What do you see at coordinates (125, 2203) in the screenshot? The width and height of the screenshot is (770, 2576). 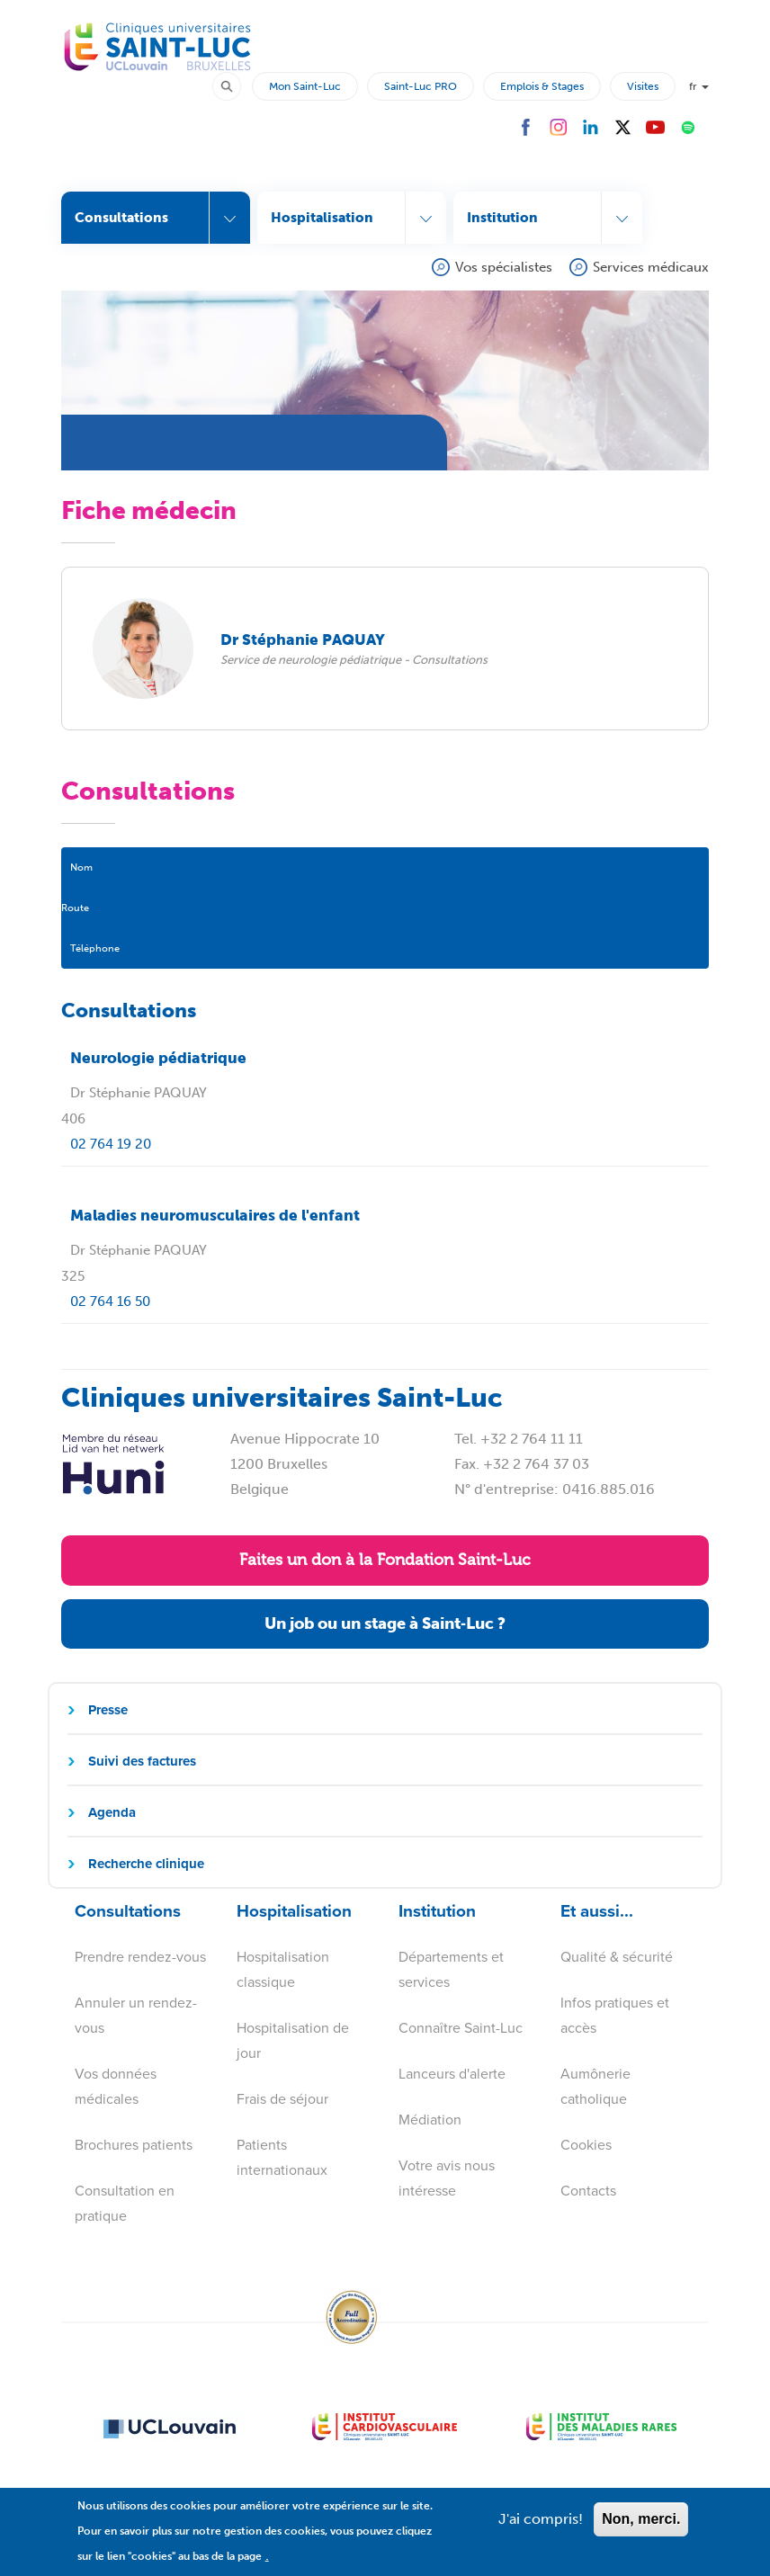 I see `Consultation en pratique` at bounding box center [125, 2203].